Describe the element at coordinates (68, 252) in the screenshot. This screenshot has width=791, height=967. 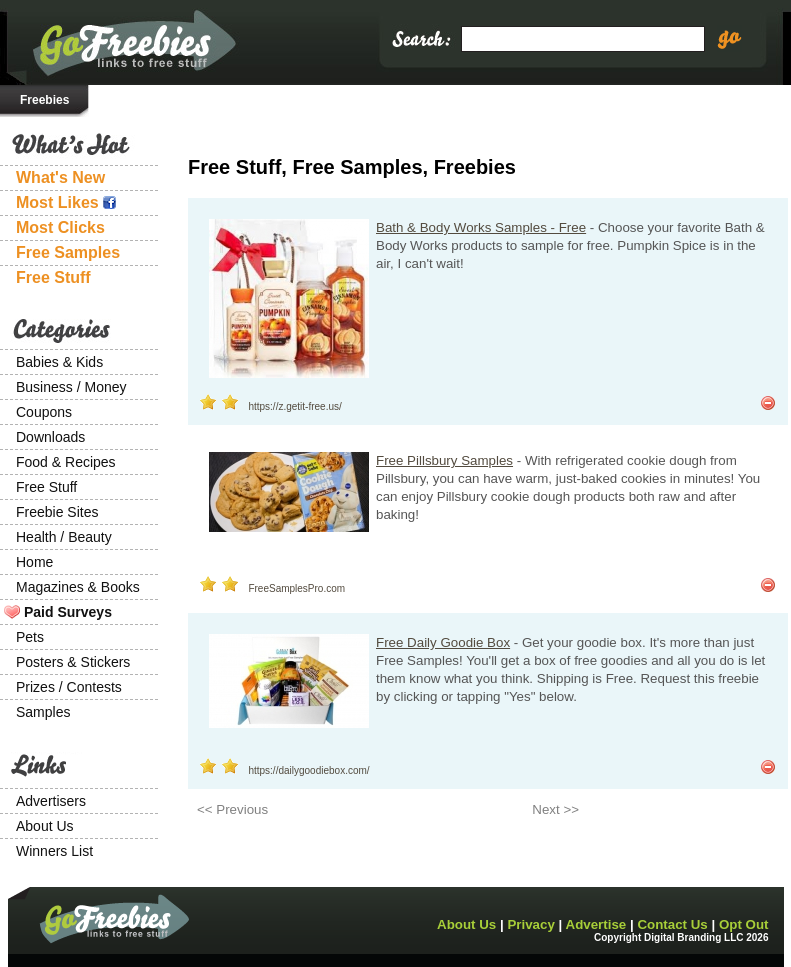
I see `Free Samples` at that location.